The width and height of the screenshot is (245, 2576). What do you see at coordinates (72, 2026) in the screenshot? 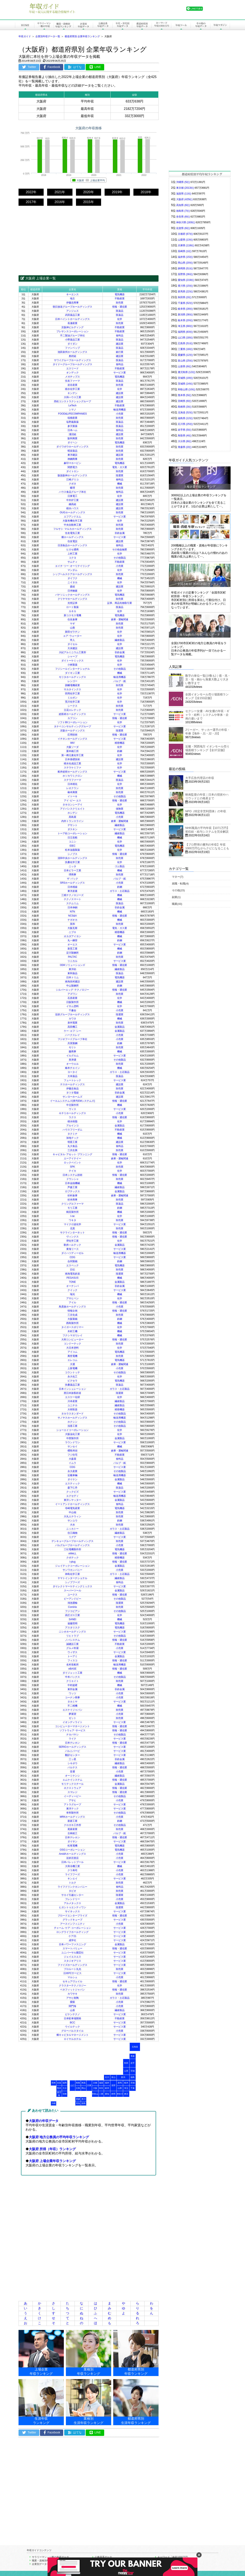
I see `ウイルテック` at bounding box center [72, 2026].